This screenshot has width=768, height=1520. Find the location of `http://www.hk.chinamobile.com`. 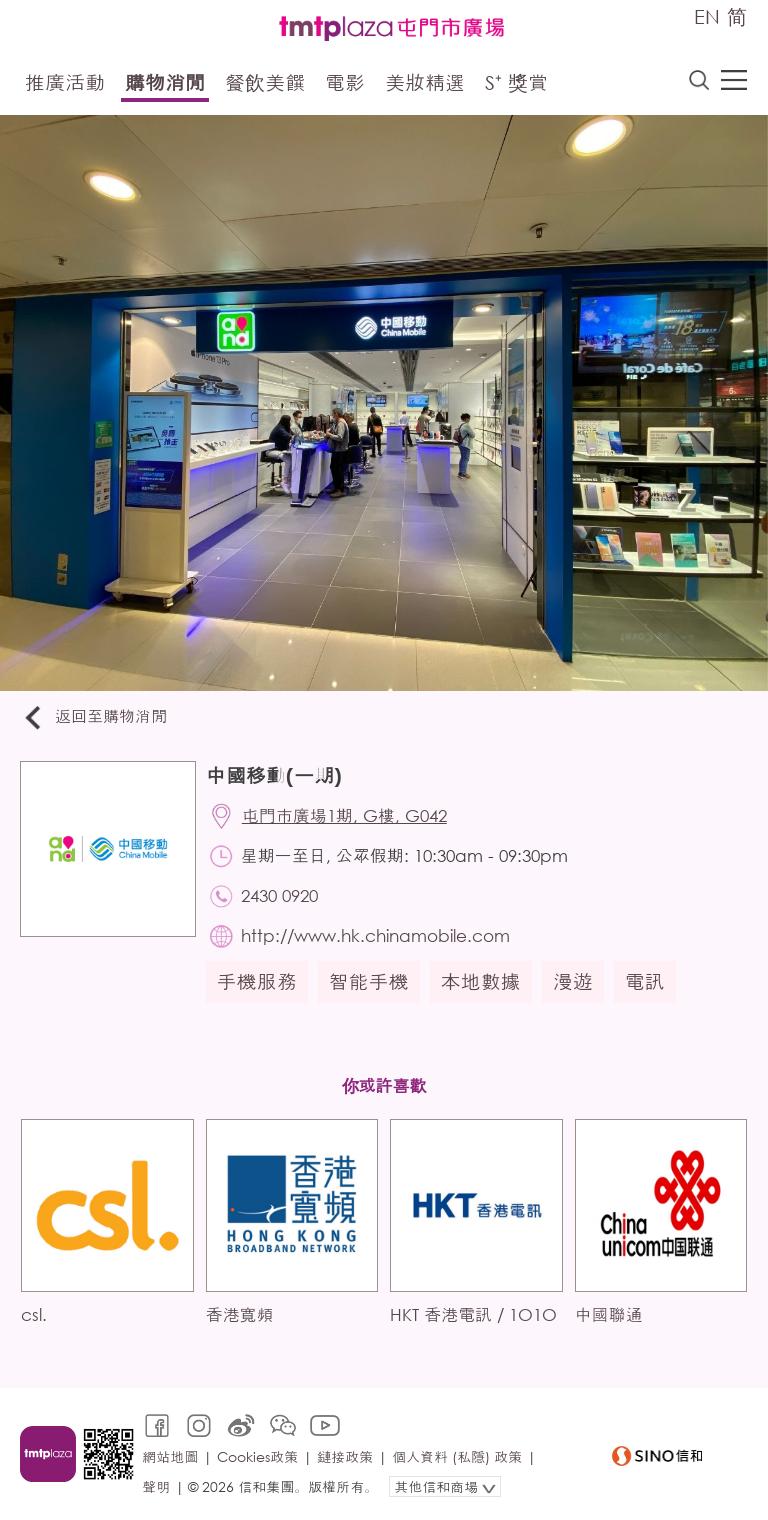

http://www.hk.chinamobile.com is located at coordinates (375, 935).